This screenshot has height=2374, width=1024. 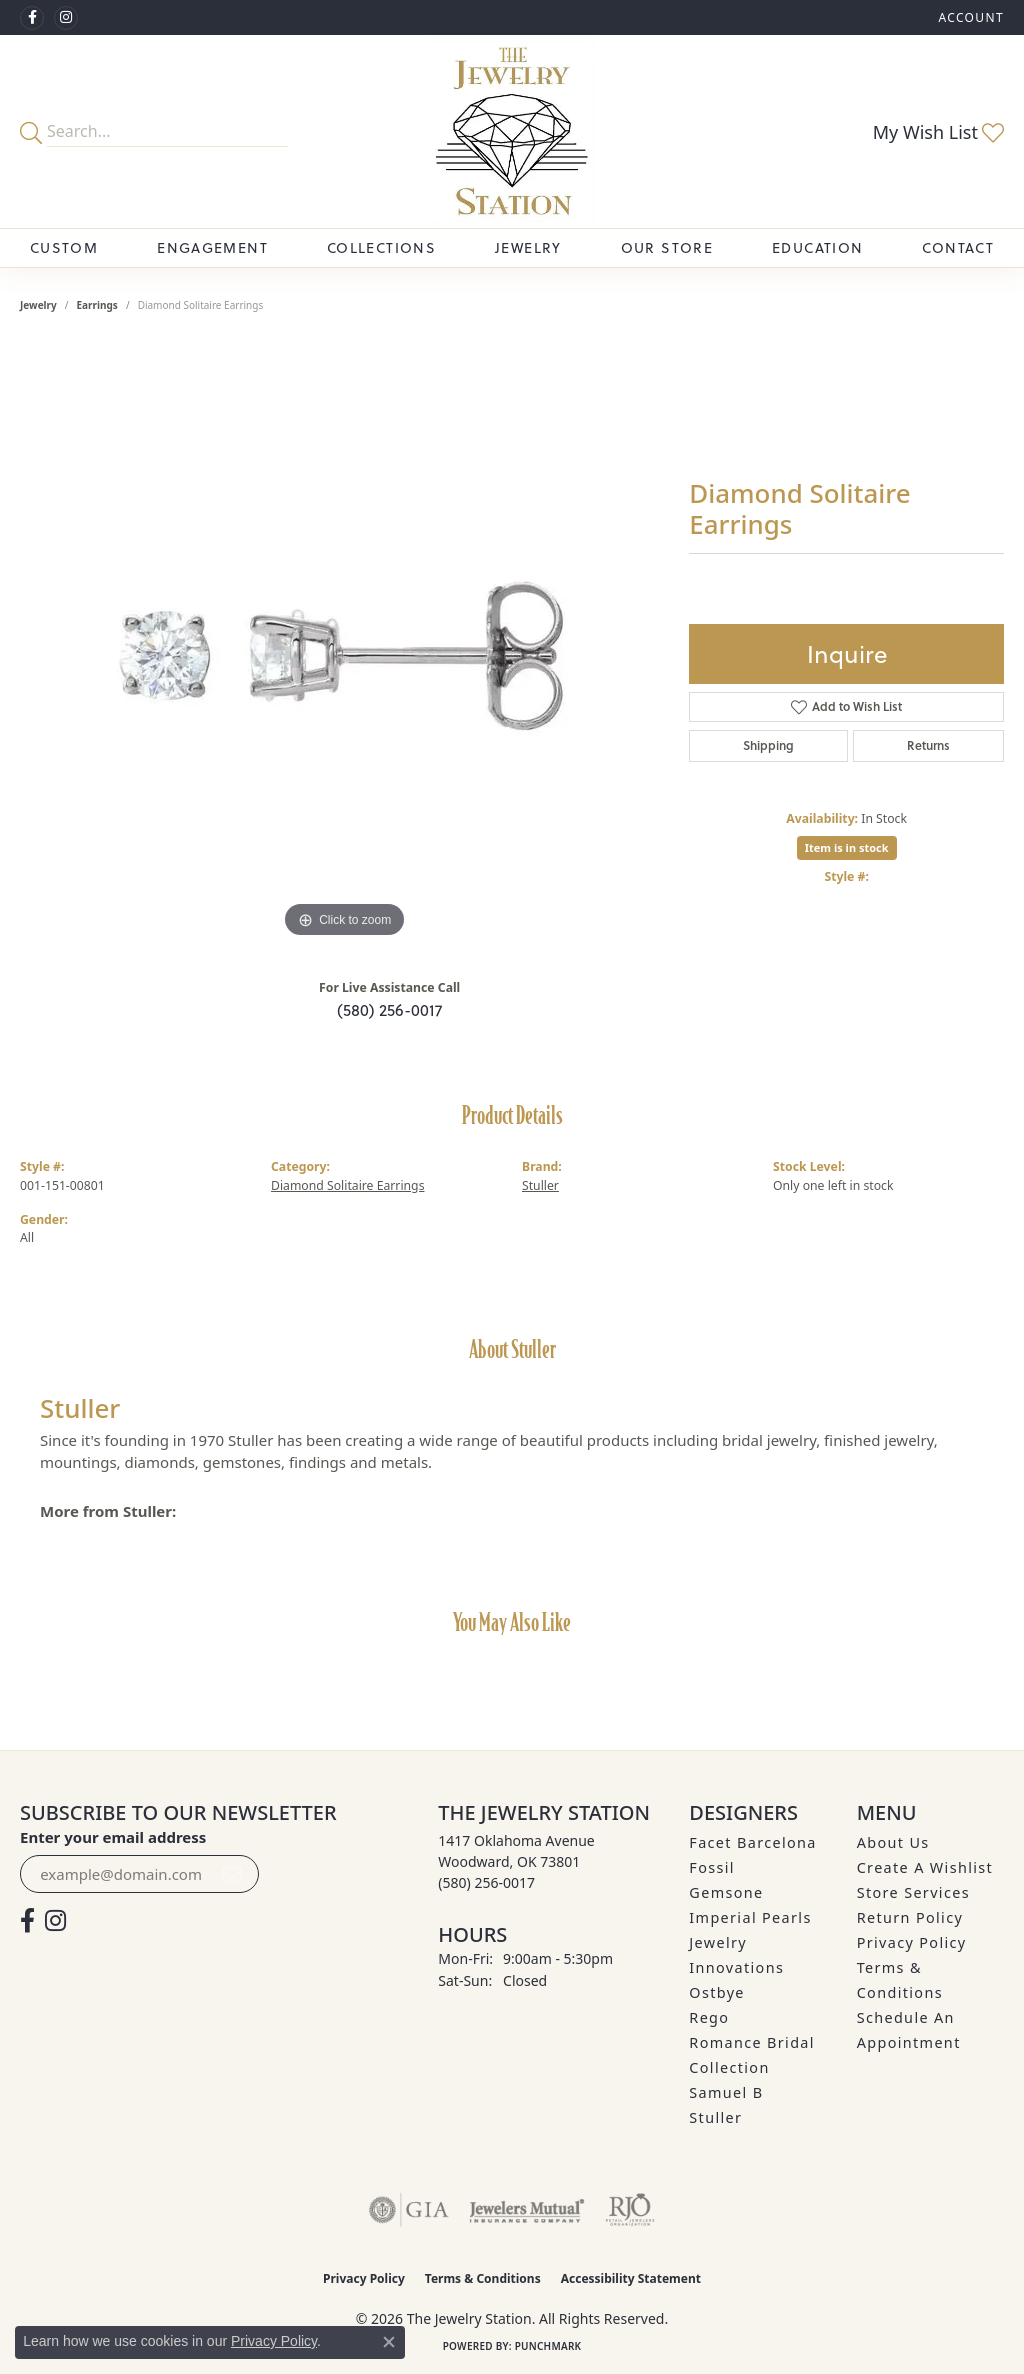 I want to click on [See us on Instagram (opens in new tab)], so click(x=66, y=18).